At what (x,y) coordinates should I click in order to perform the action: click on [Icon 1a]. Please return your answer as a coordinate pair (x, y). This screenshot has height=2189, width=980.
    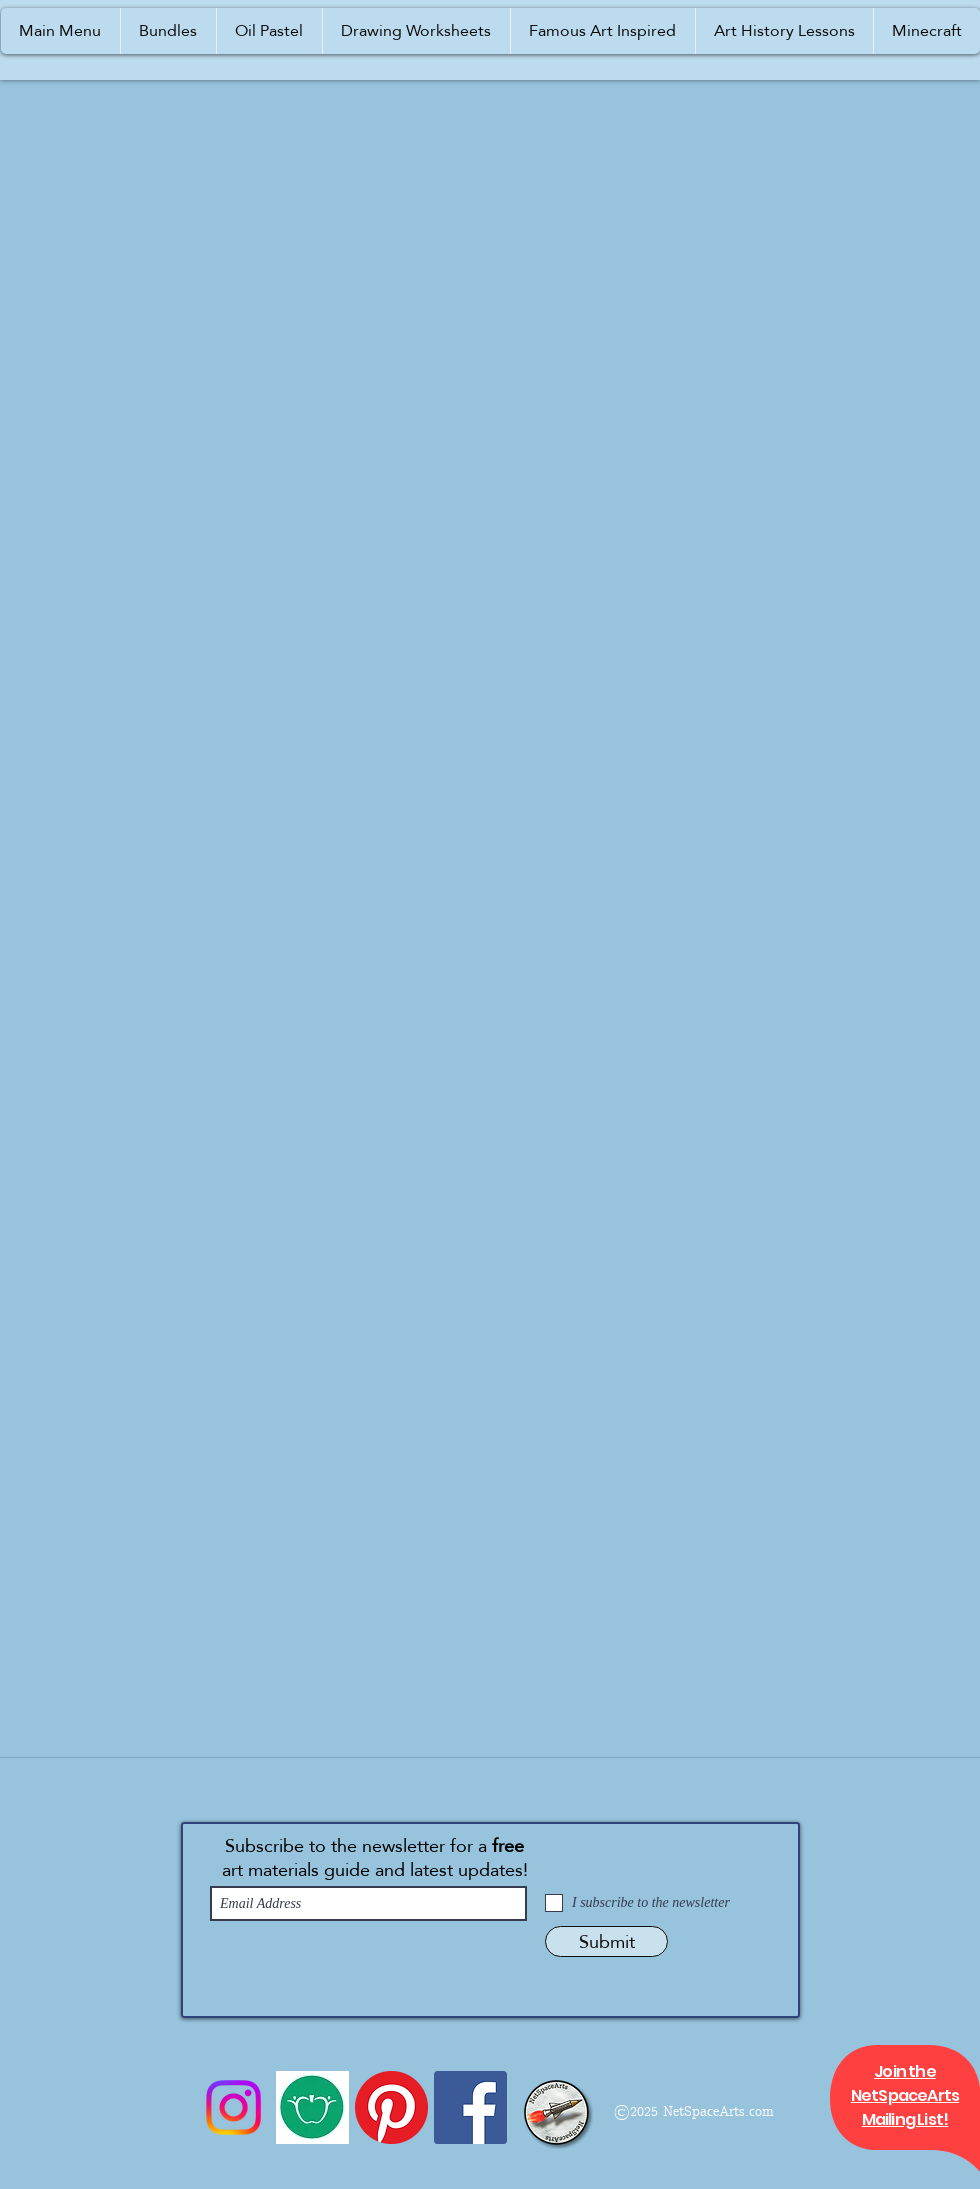
    Looking at the image, I should click on (312, 2107).